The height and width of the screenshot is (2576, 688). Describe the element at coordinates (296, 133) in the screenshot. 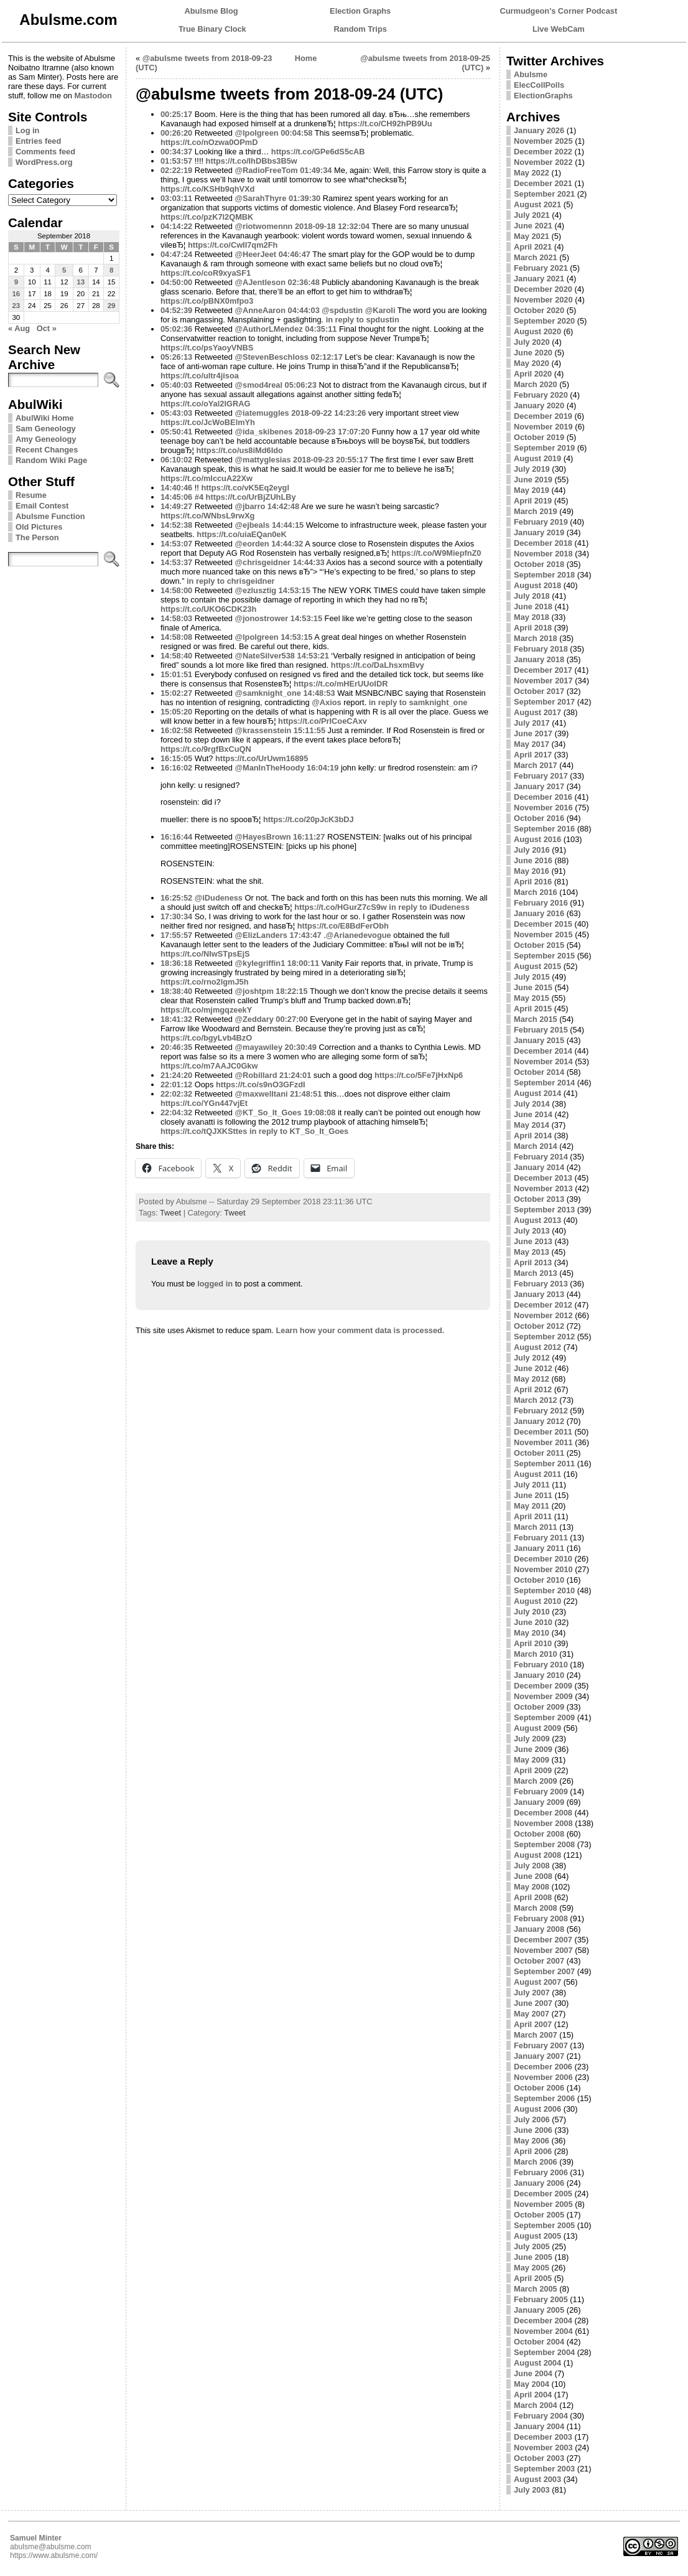

I see `00:04:58` at that location.